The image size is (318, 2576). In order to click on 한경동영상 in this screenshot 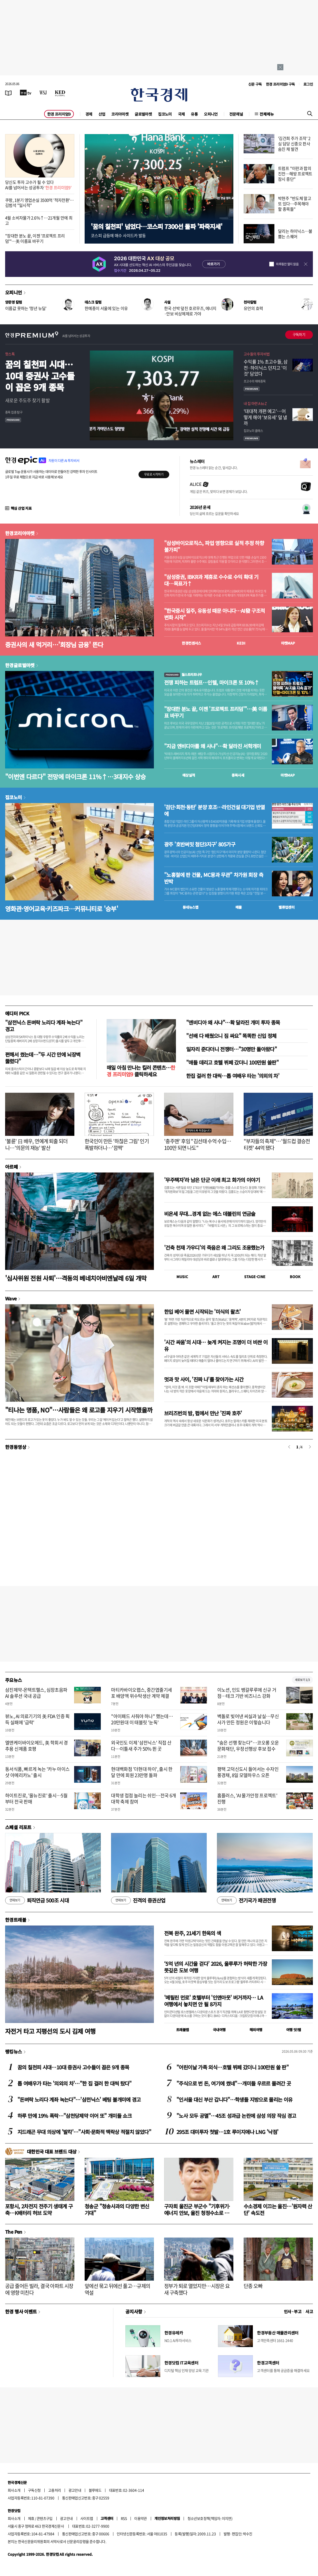, I will do `click(15, 1447)`.